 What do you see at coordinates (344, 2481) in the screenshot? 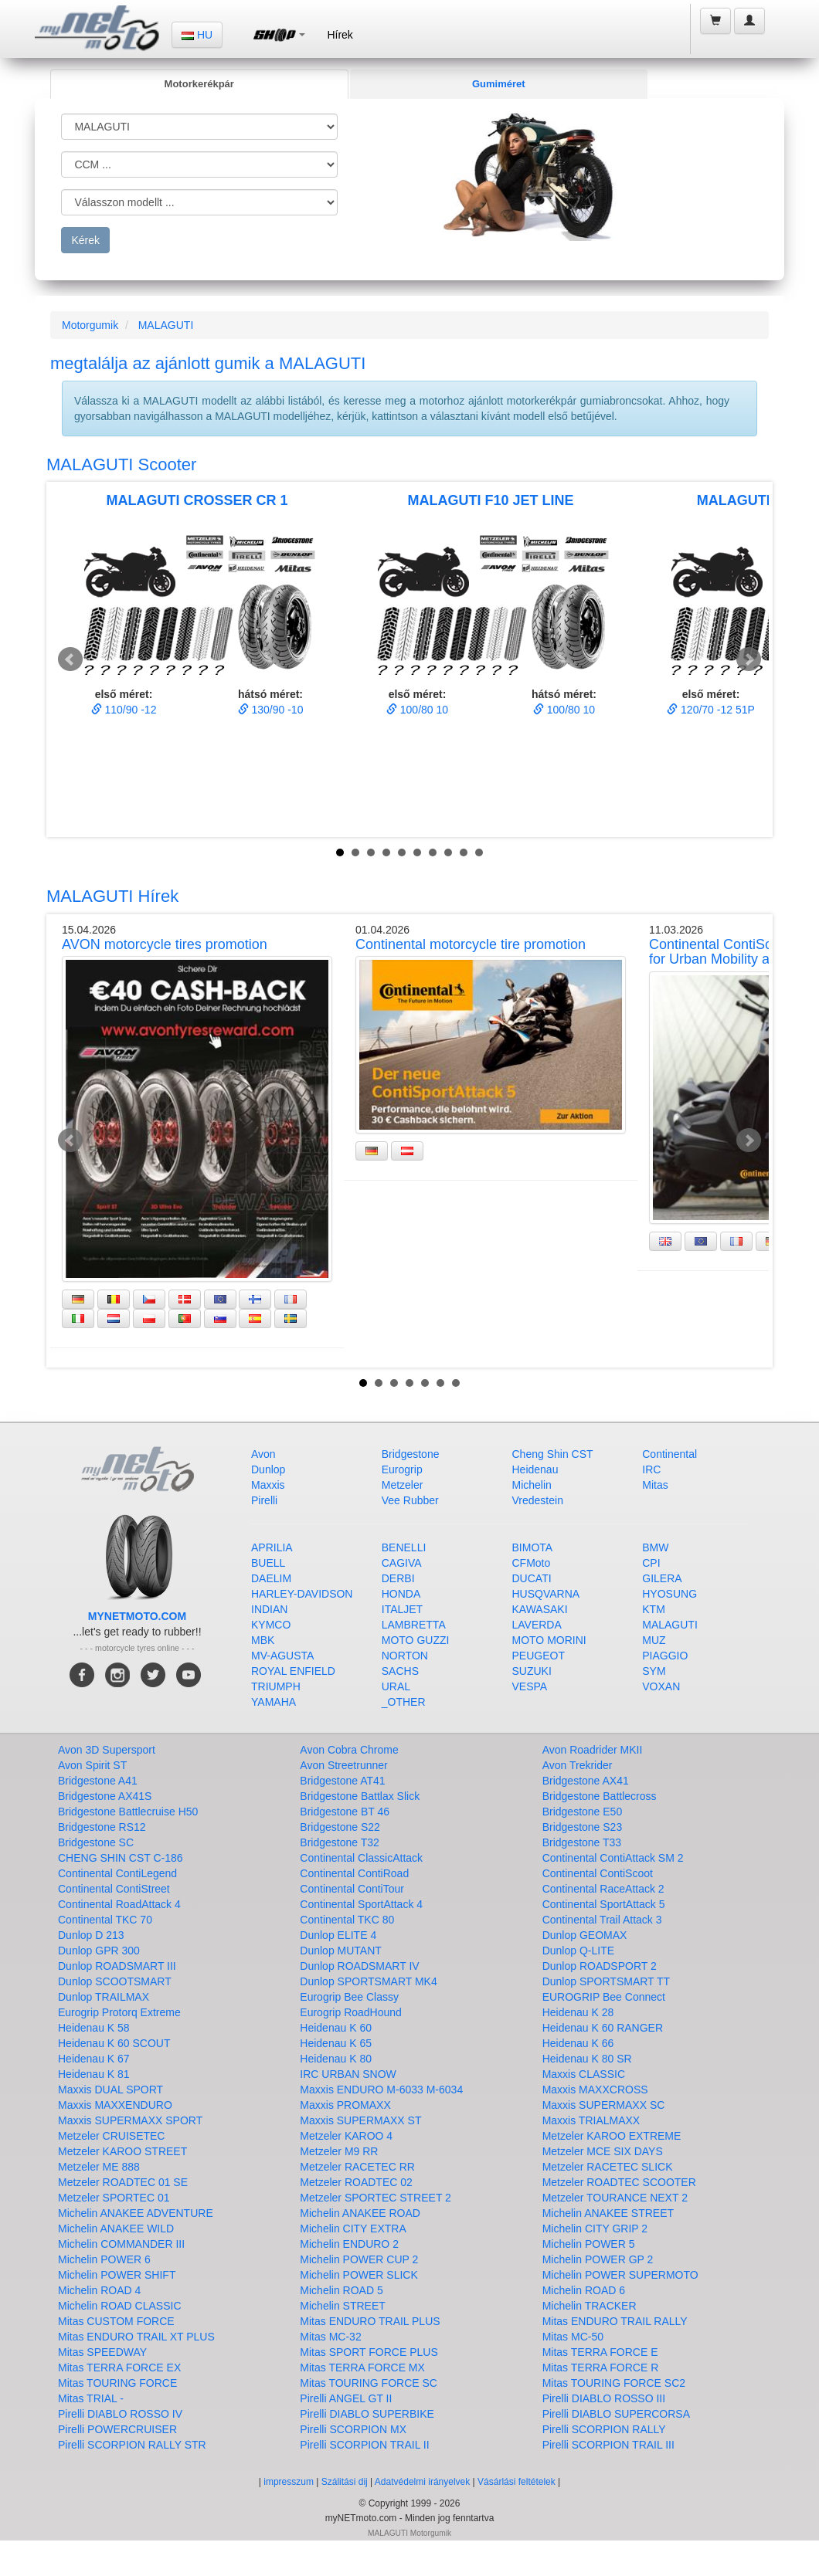
I see `Szálitási dij` at bounding box center [344, 2481].